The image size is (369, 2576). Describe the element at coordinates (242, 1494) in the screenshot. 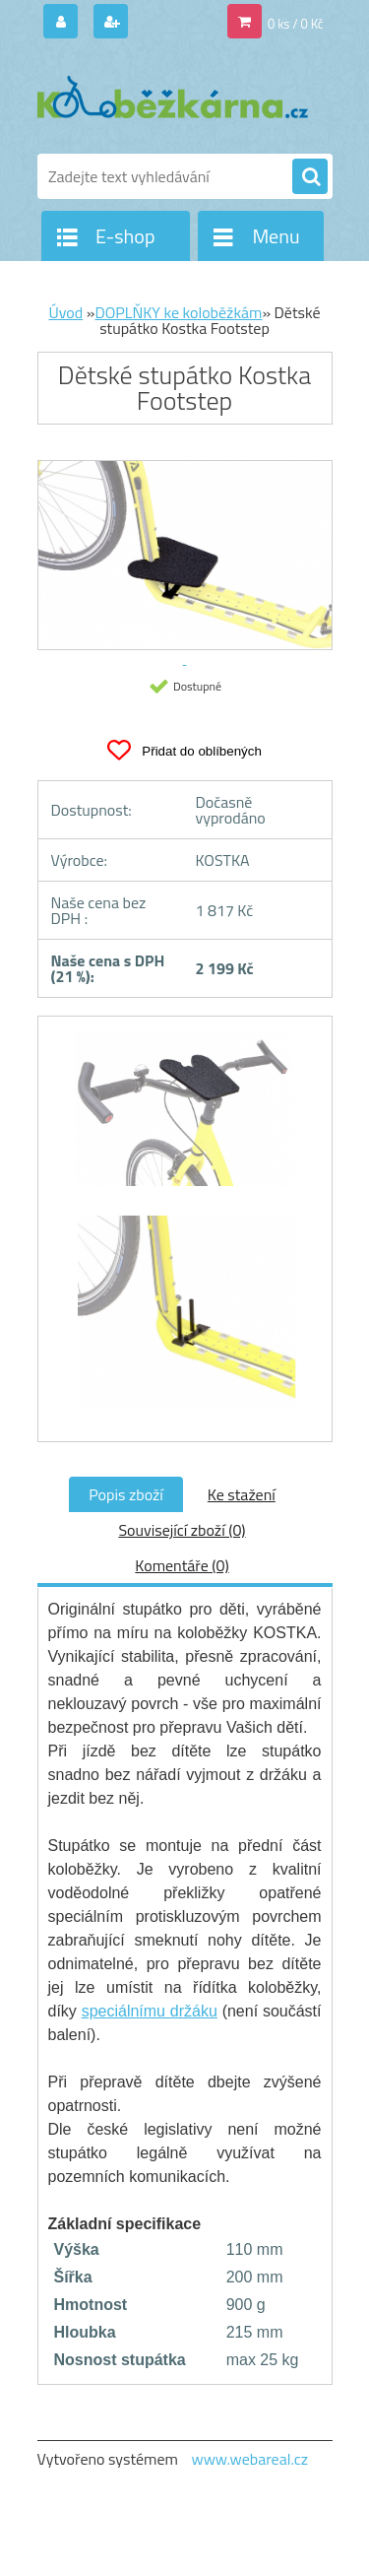

I see `Ke stažení` at that location.